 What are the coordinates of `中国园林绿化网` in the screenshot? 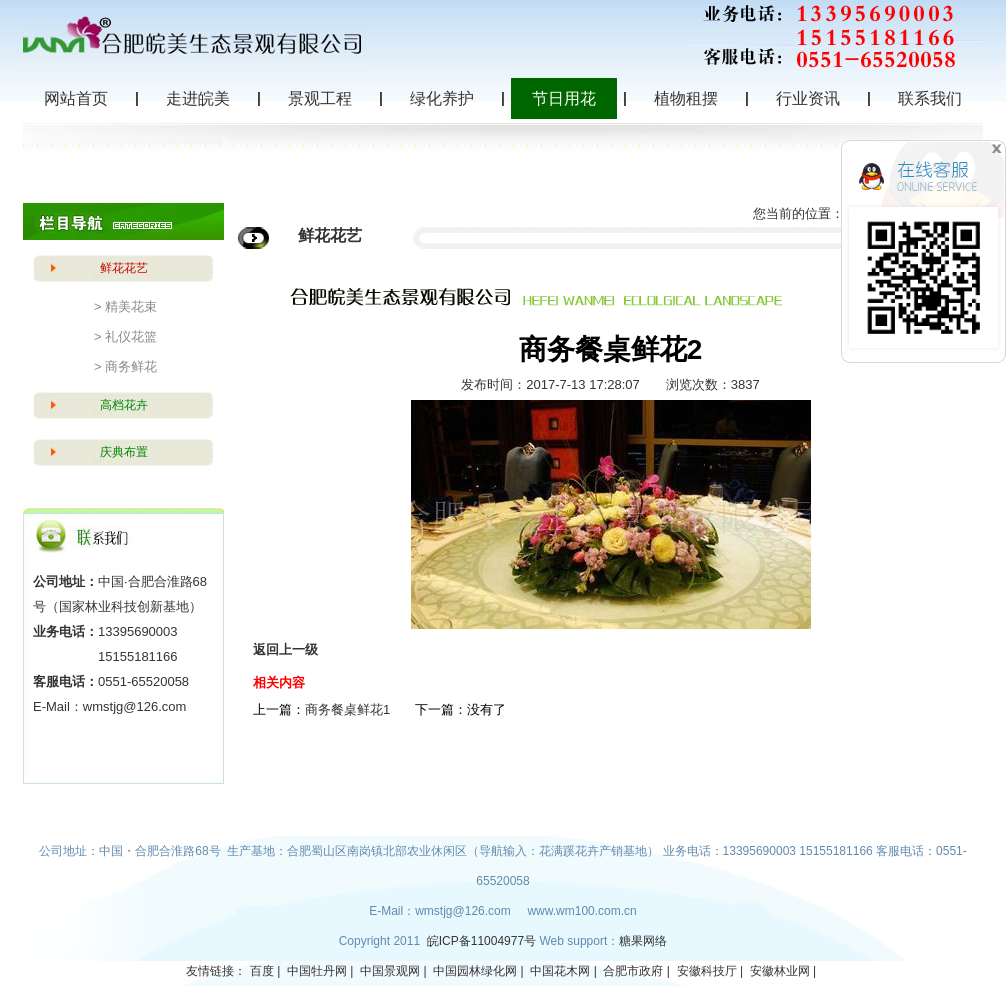 It's located at (475, 971).